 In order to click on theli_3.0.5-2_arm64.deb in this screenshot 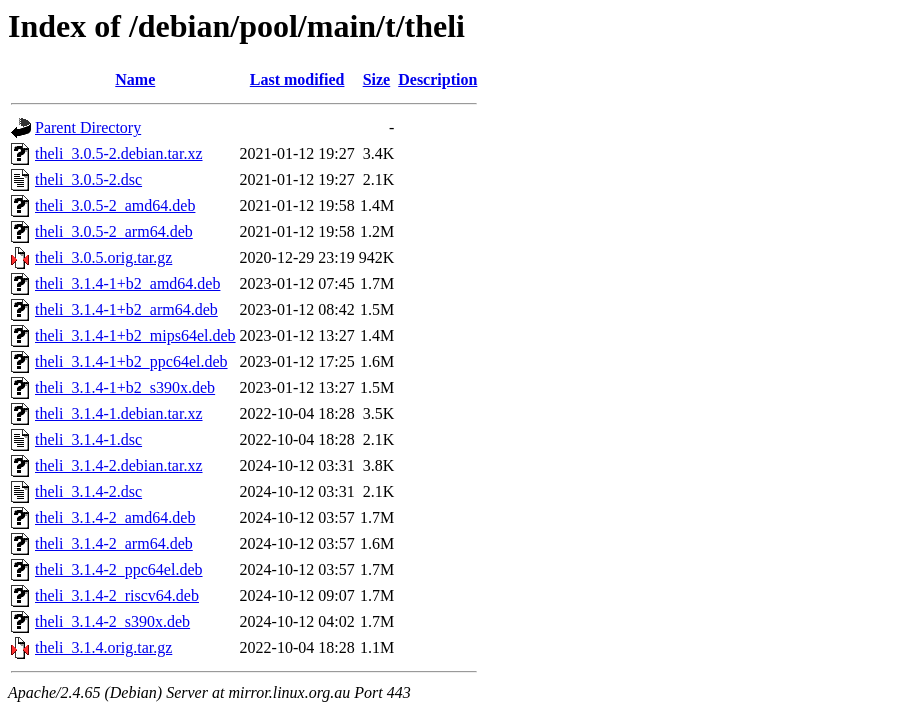, I will do `click(114, 231)`.